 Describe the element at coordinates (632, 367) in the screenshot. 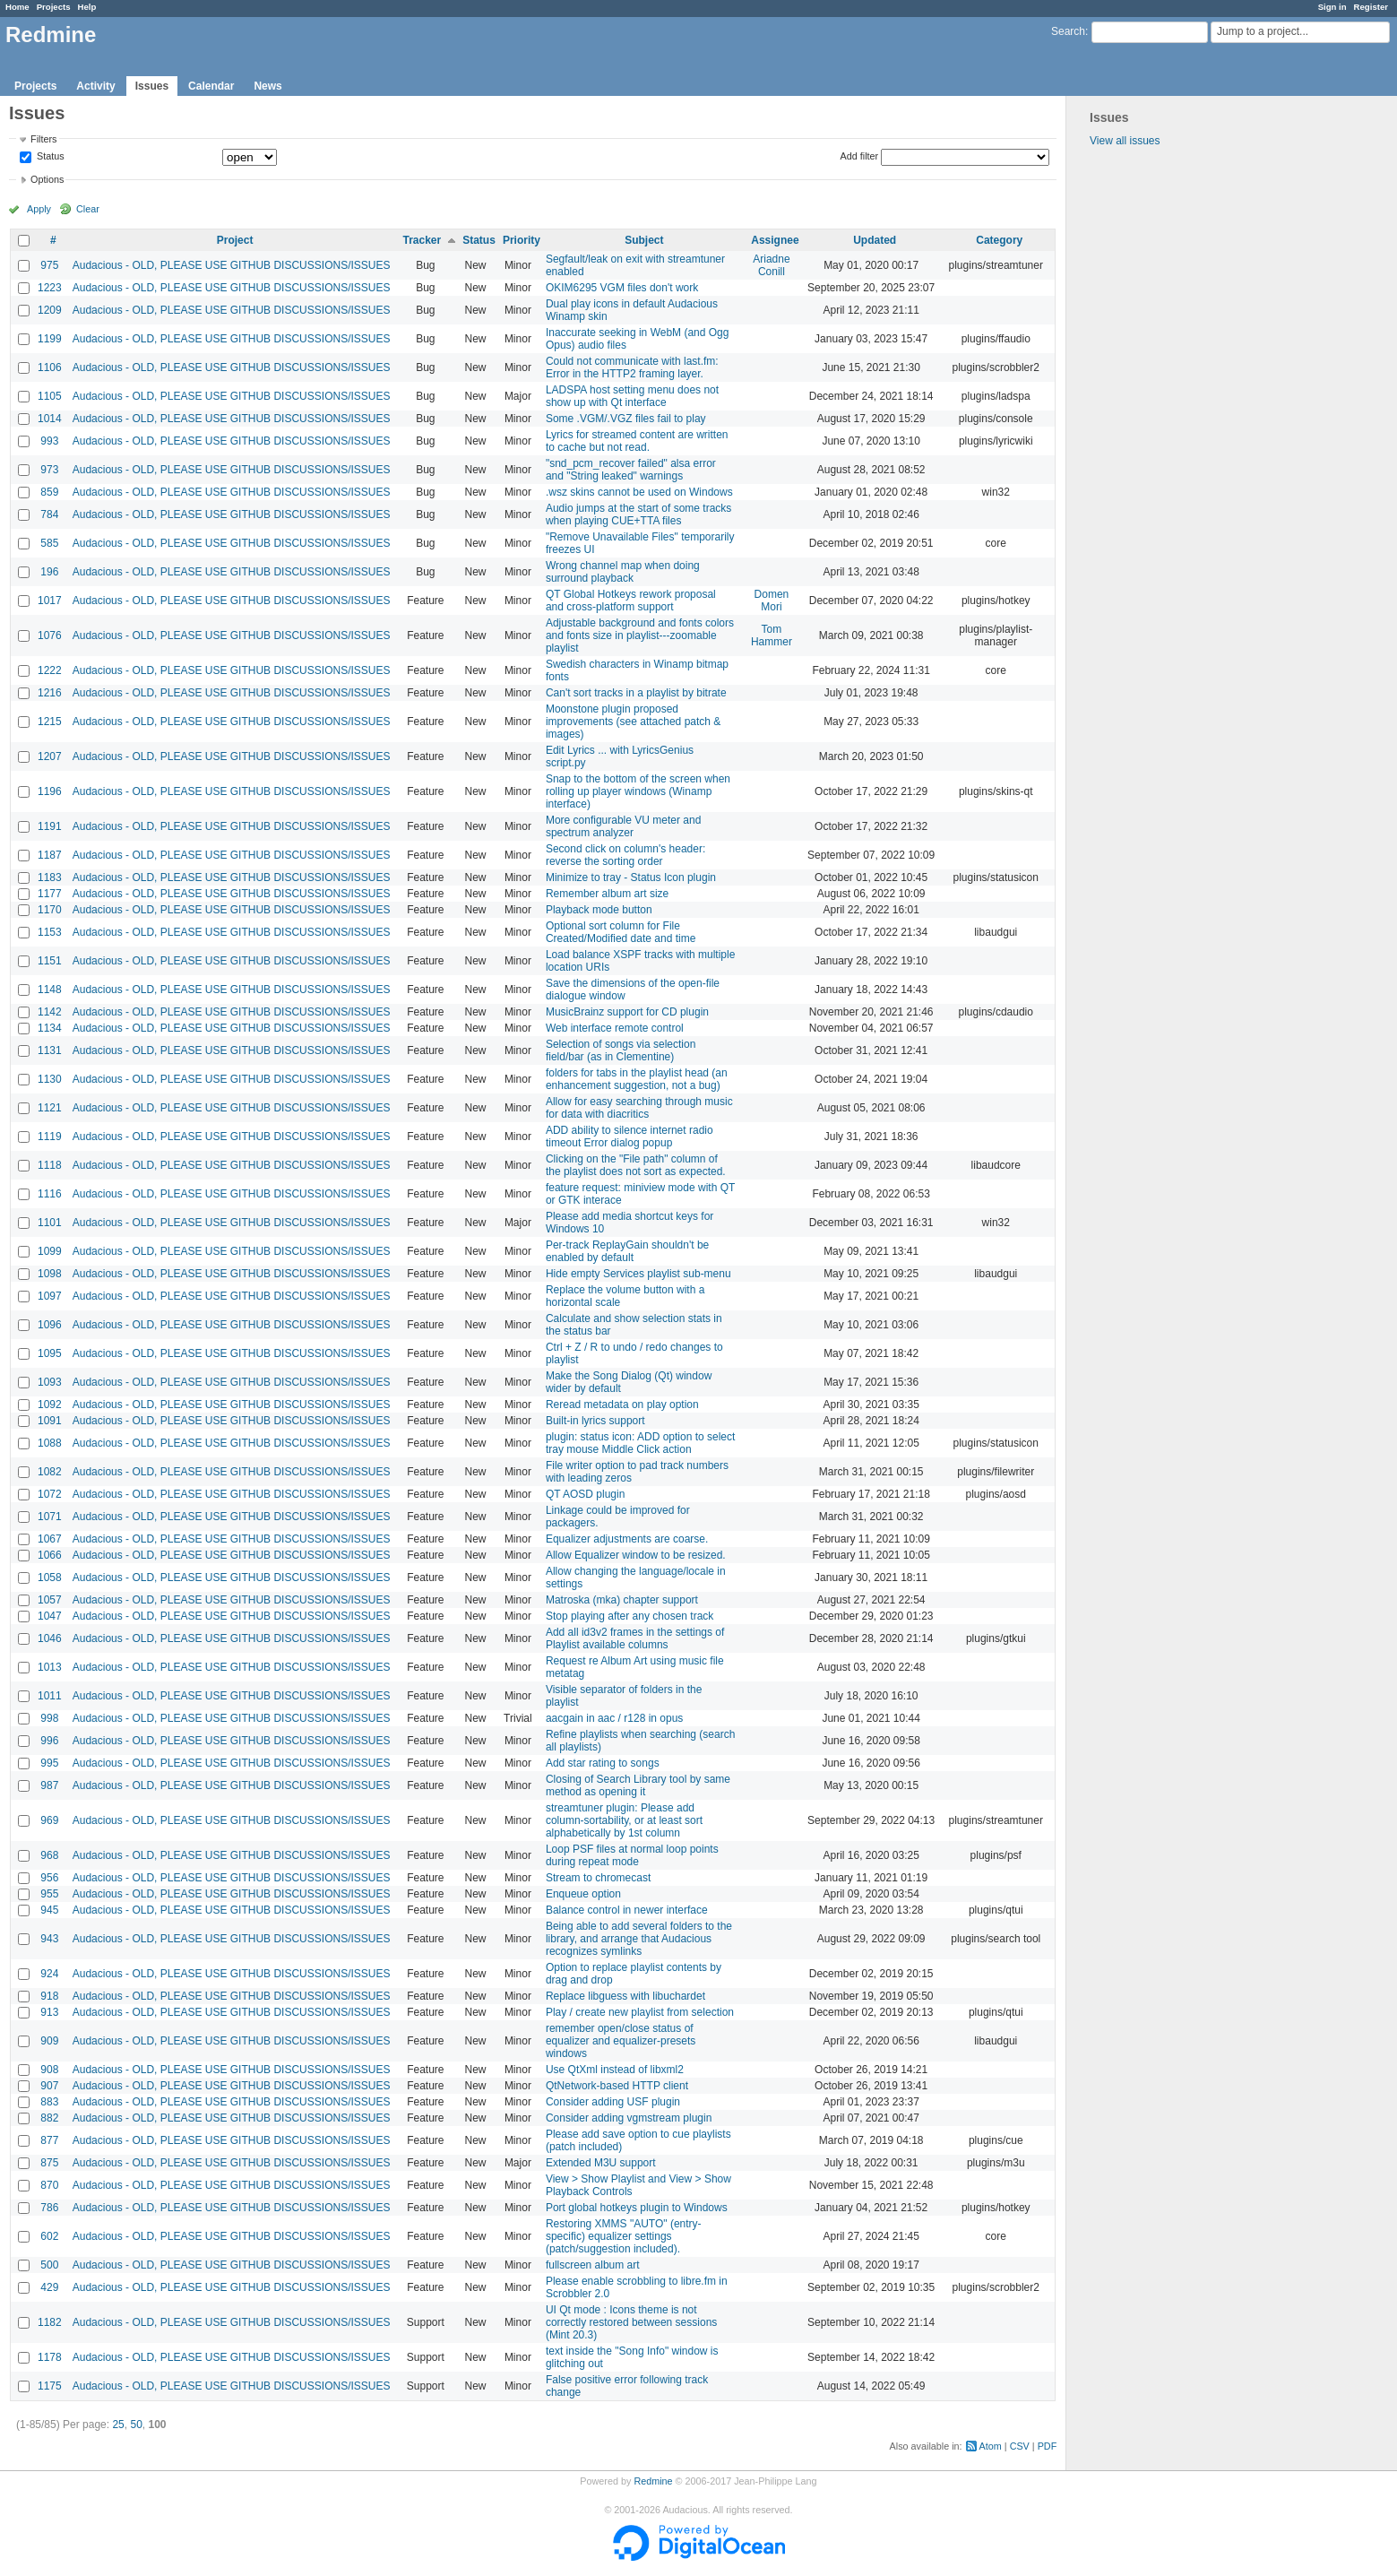

I see `Could not communicate with last.fm: Error in the HTTP2 framing layer.` at that location.